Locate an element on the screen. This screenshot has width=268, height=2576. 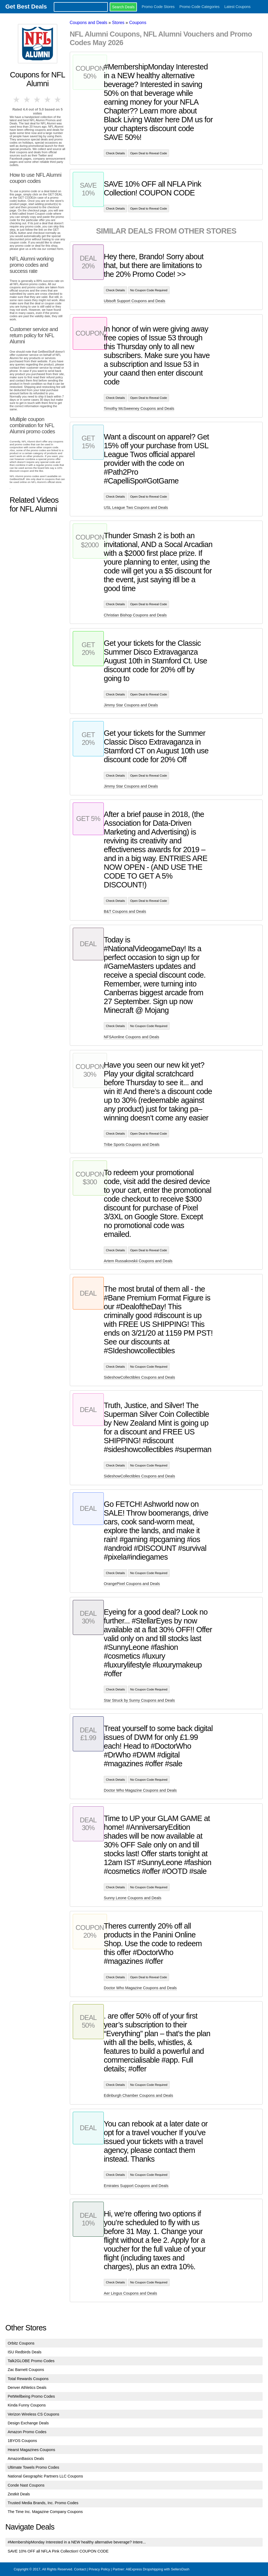
5 stars is located at coordinates (58, 100).